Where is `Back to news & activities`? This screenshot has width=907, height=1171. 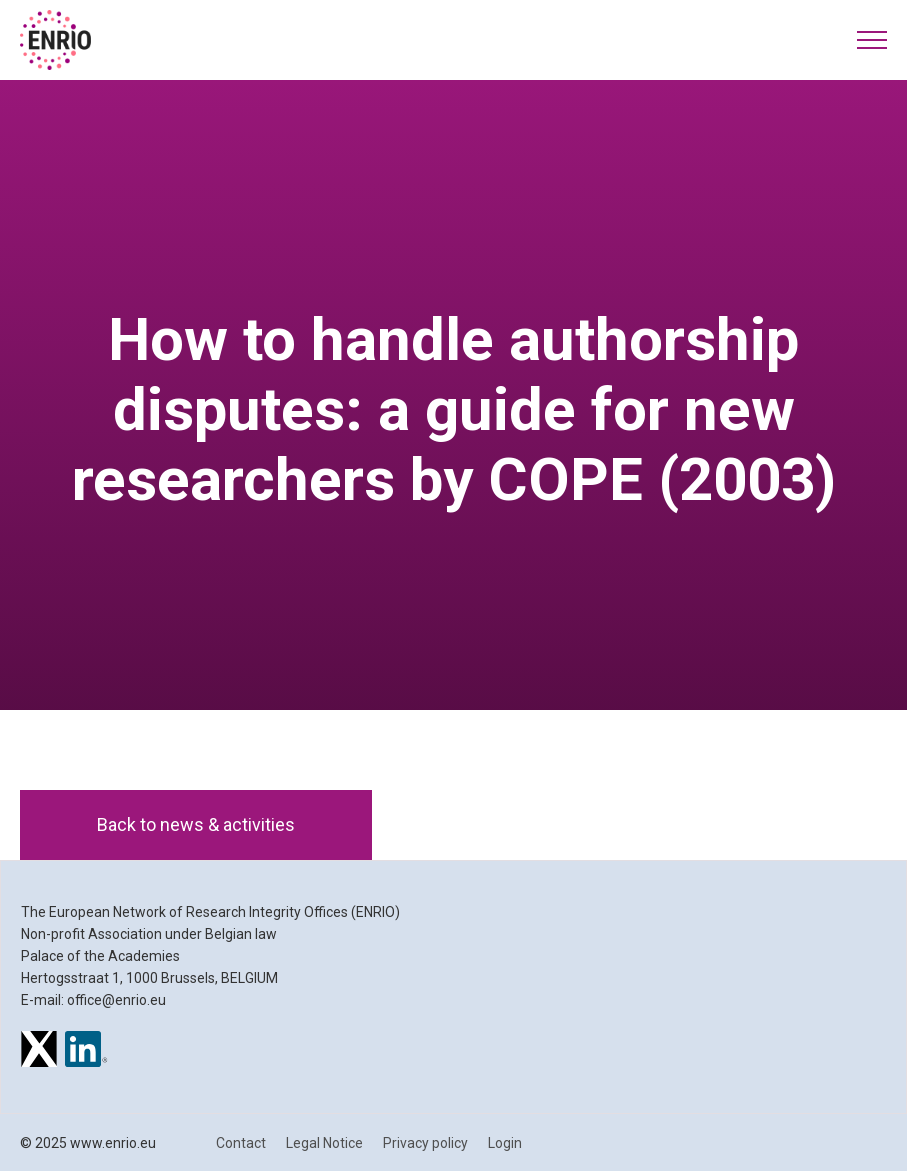 Back to news & activities is located at coordinates (196, 824).